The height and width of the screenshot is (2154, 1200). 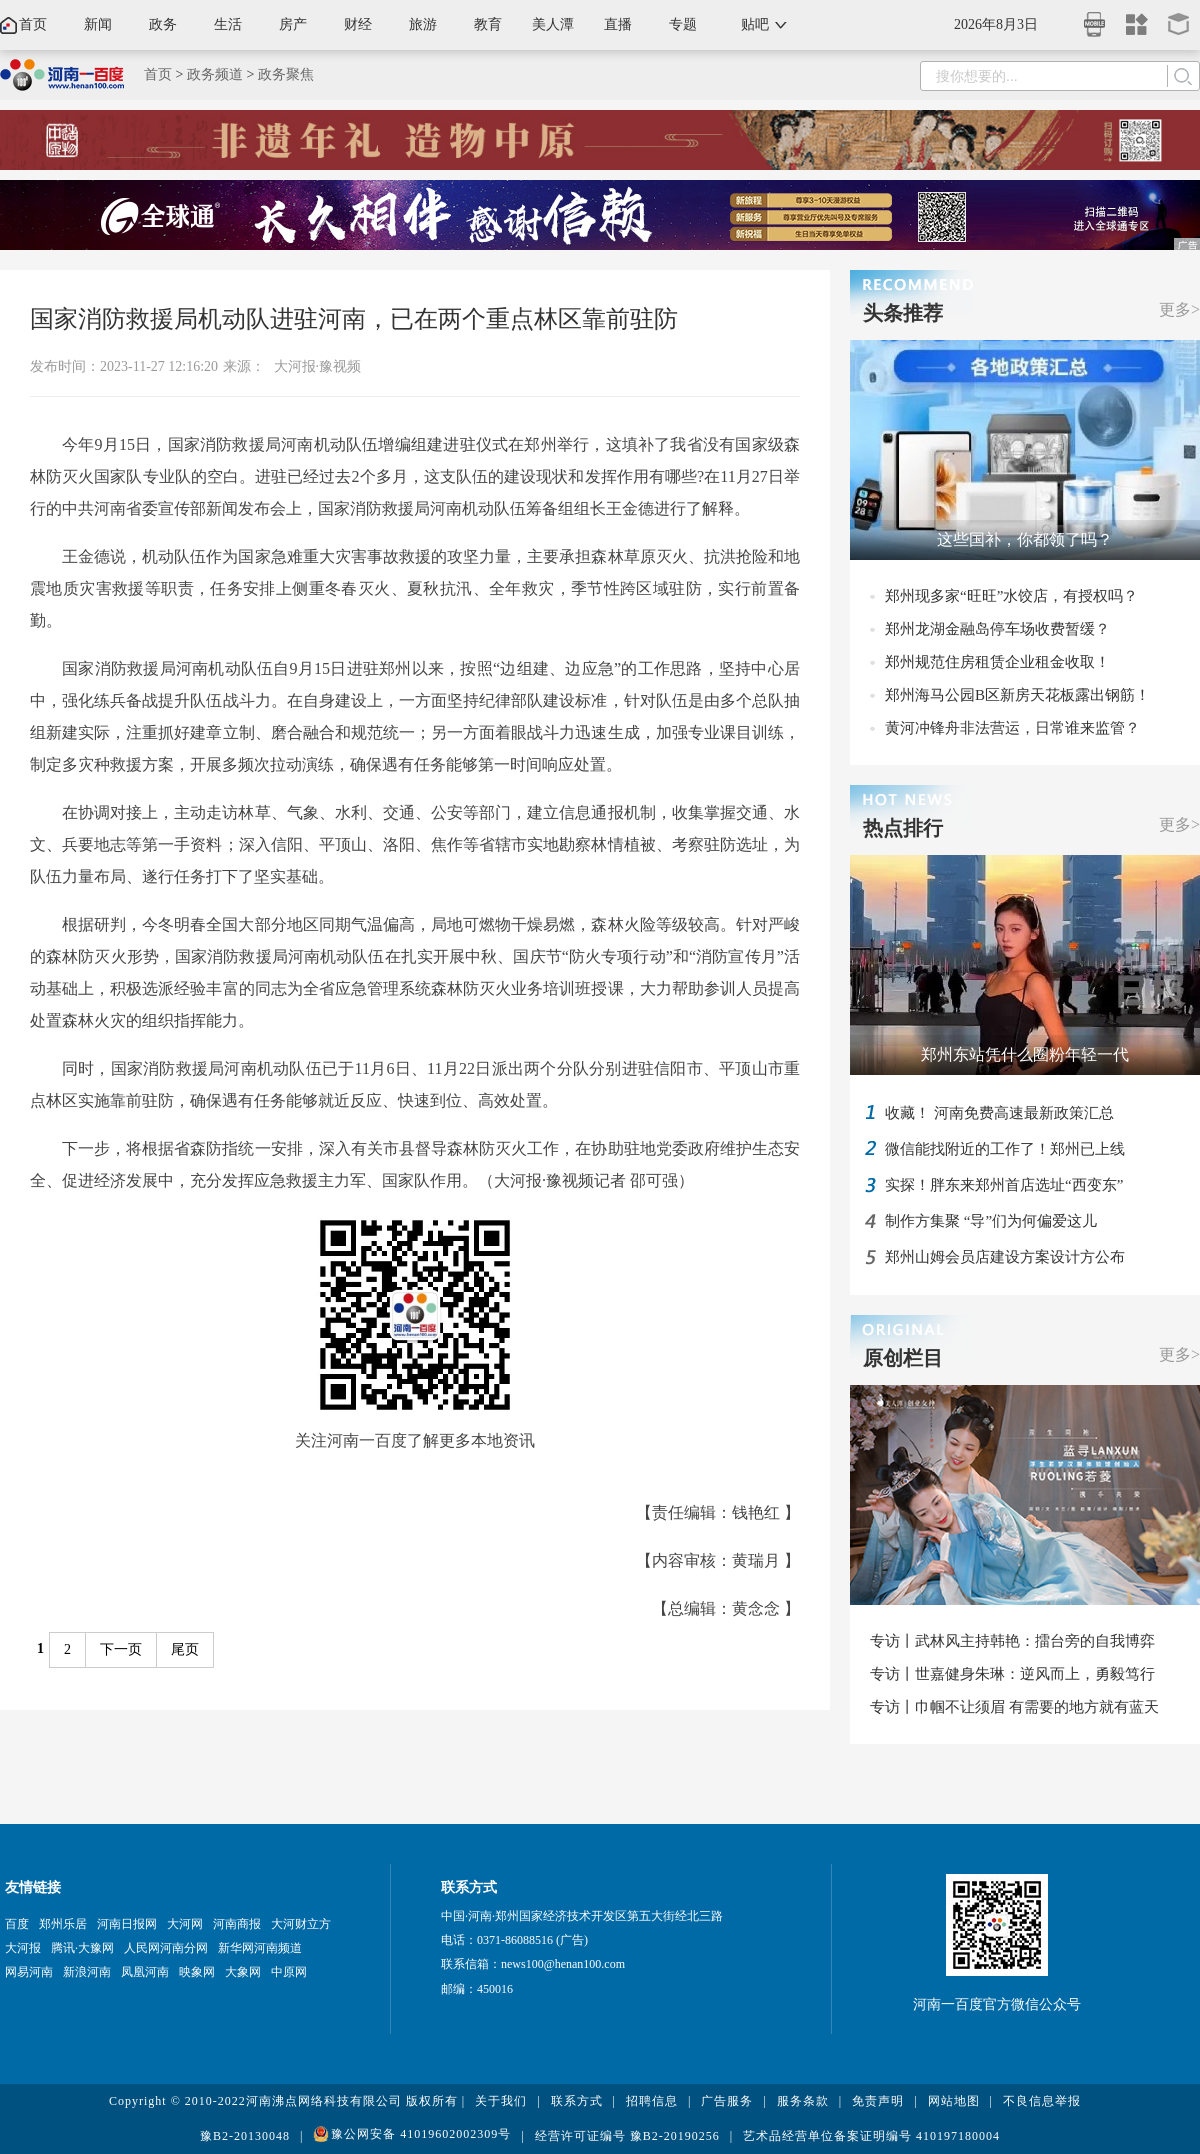 I want to click on 原创栏目, so click(x=903, y=1358).